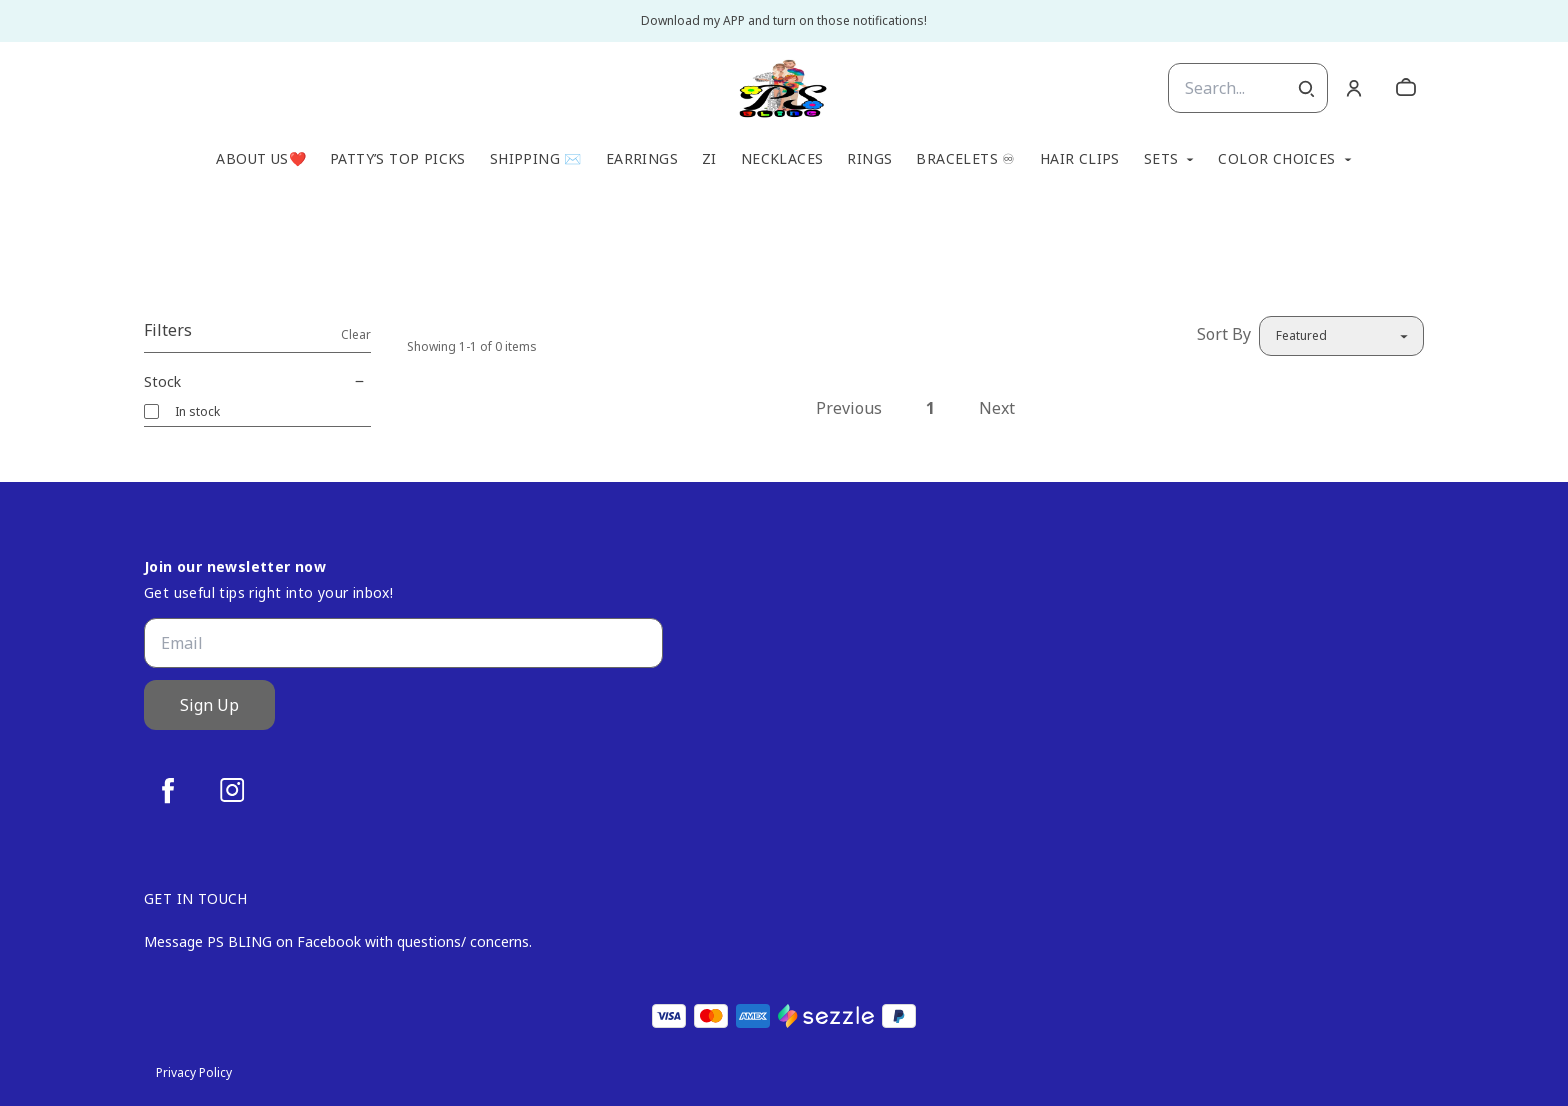 This screenshot has height=1106, width=1568. What do you see at coordinates (168, 790) in the screenshot?
I see `[facebook]` at bounding box center [168, 790].